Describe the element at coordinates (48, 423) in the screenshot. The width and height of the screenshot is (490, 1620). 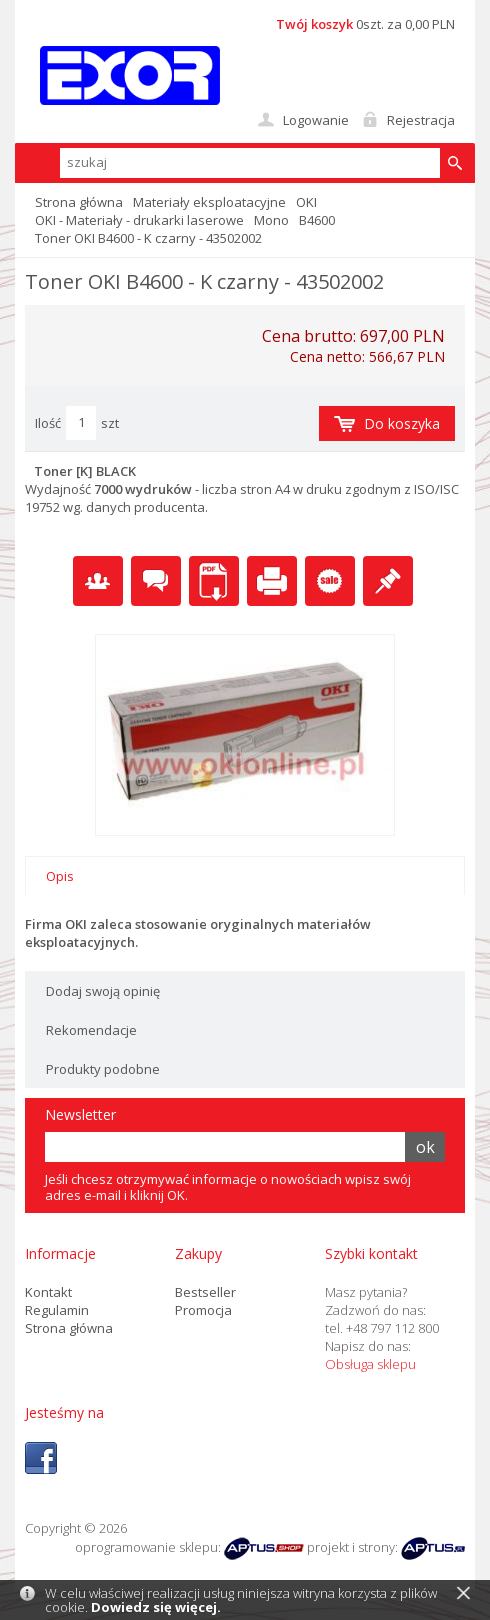
I see `Ilość` at that location.